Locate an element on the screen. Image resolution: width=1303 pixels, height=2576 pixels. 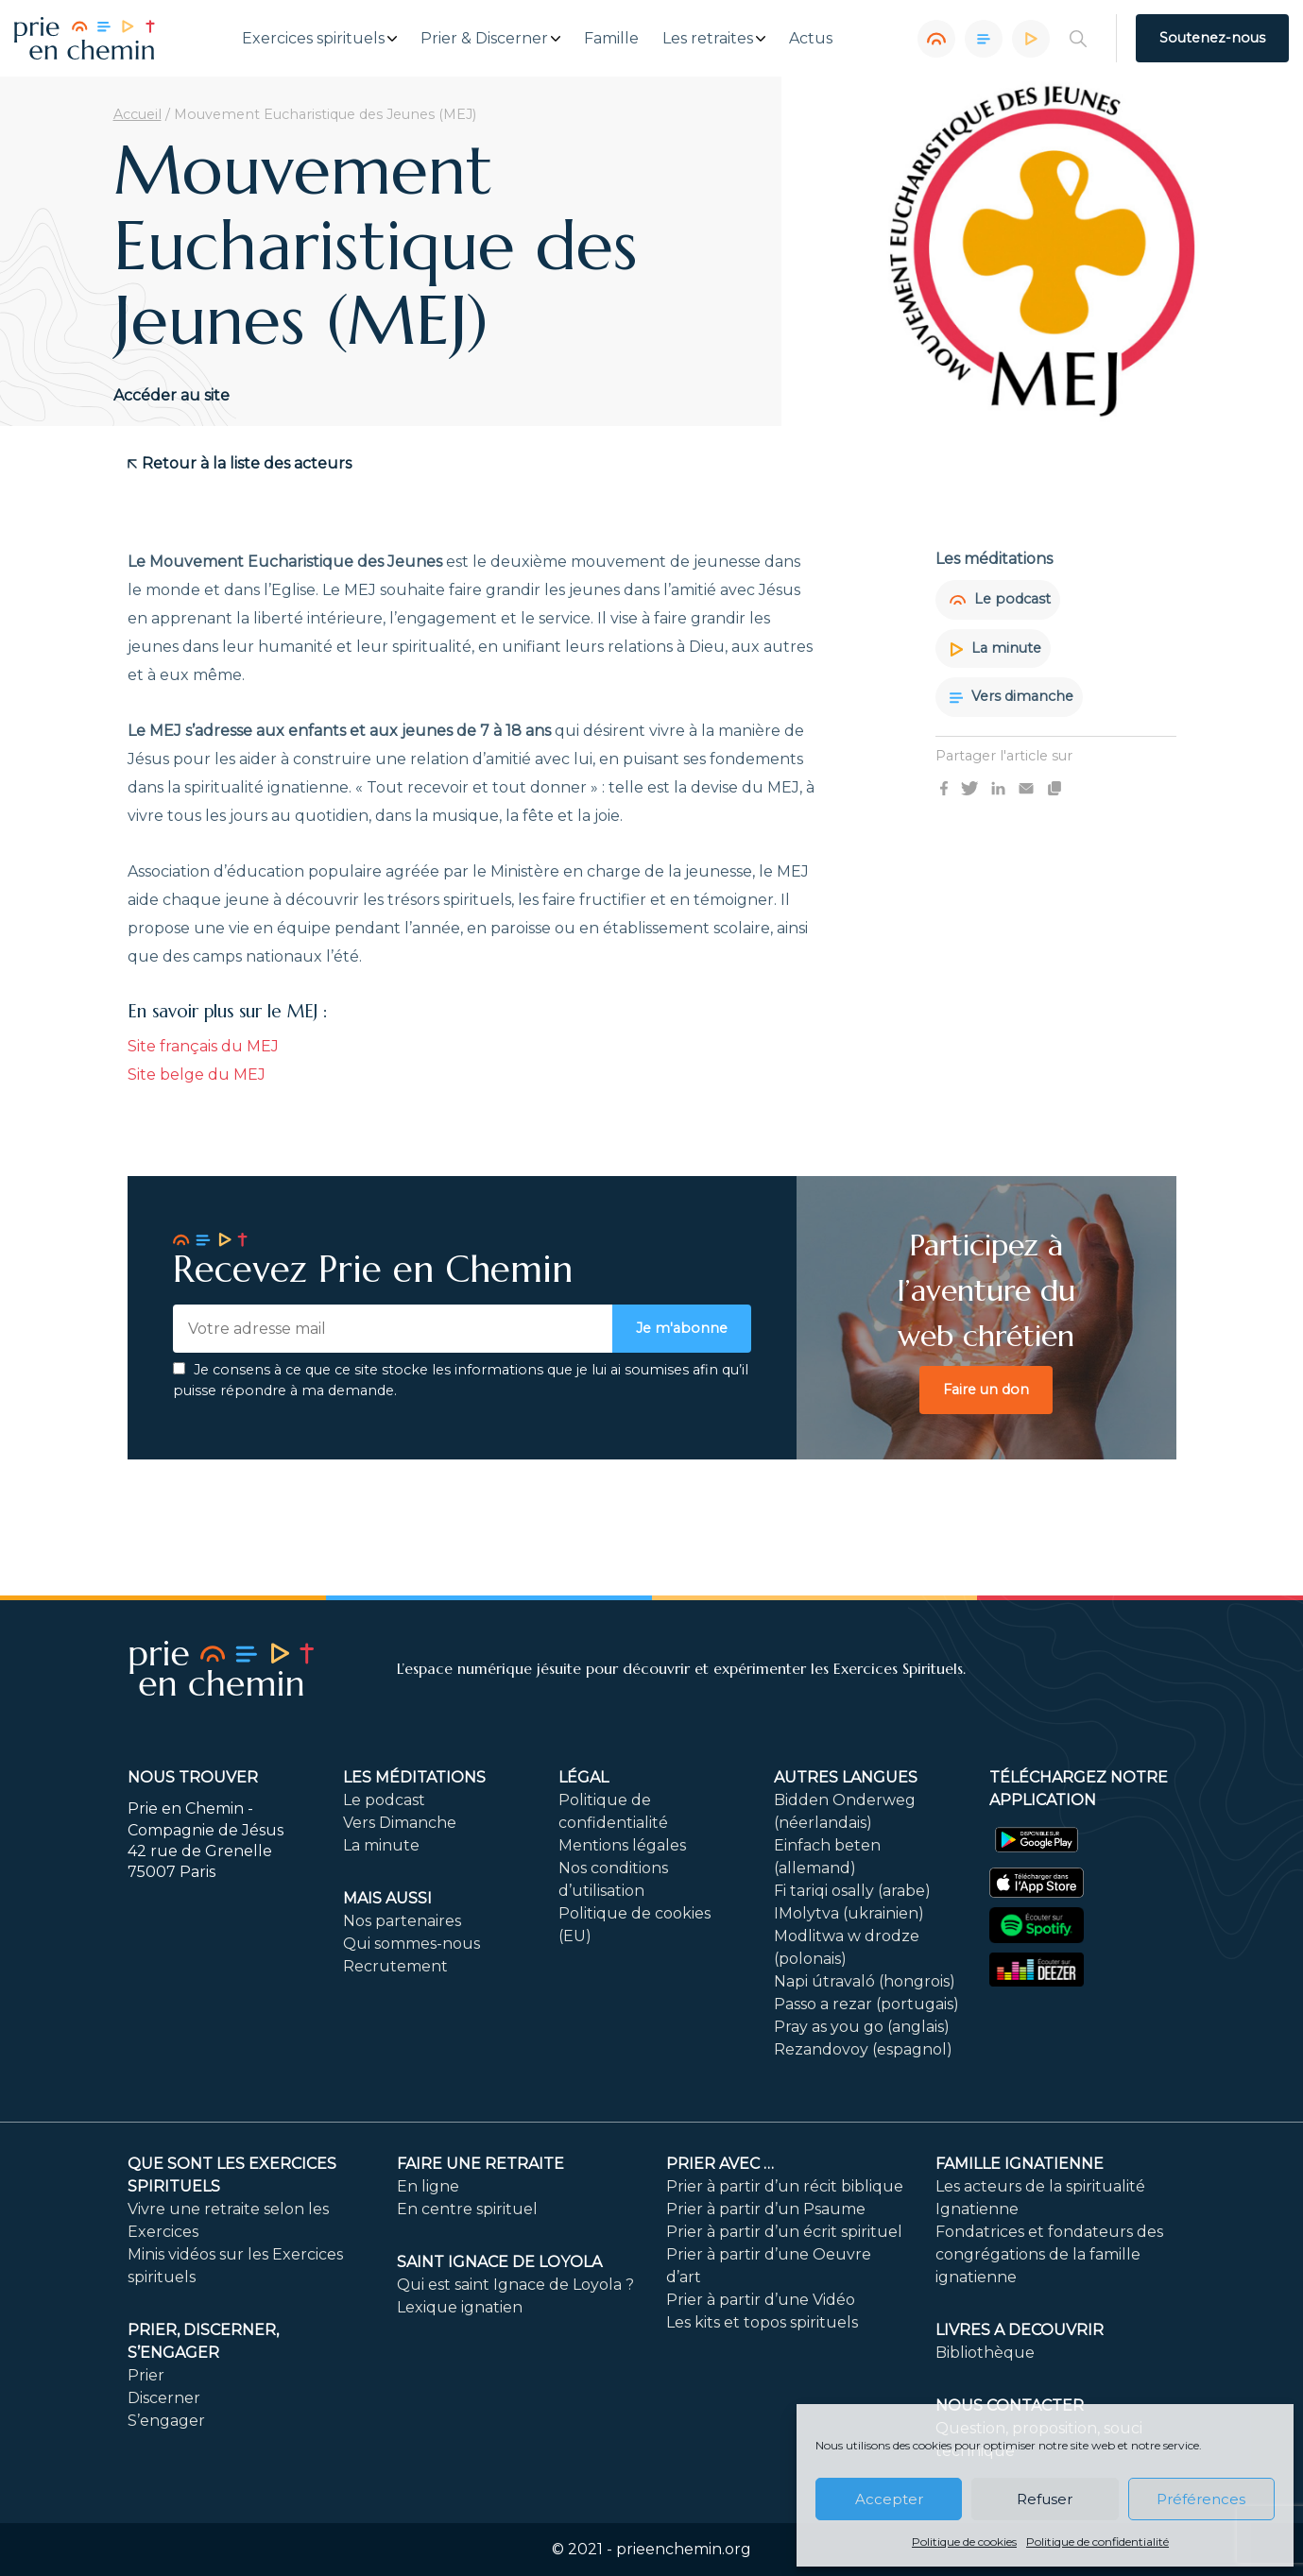
Prier à partir d’un écrit spirituel is located at coordinates (784, 2232).